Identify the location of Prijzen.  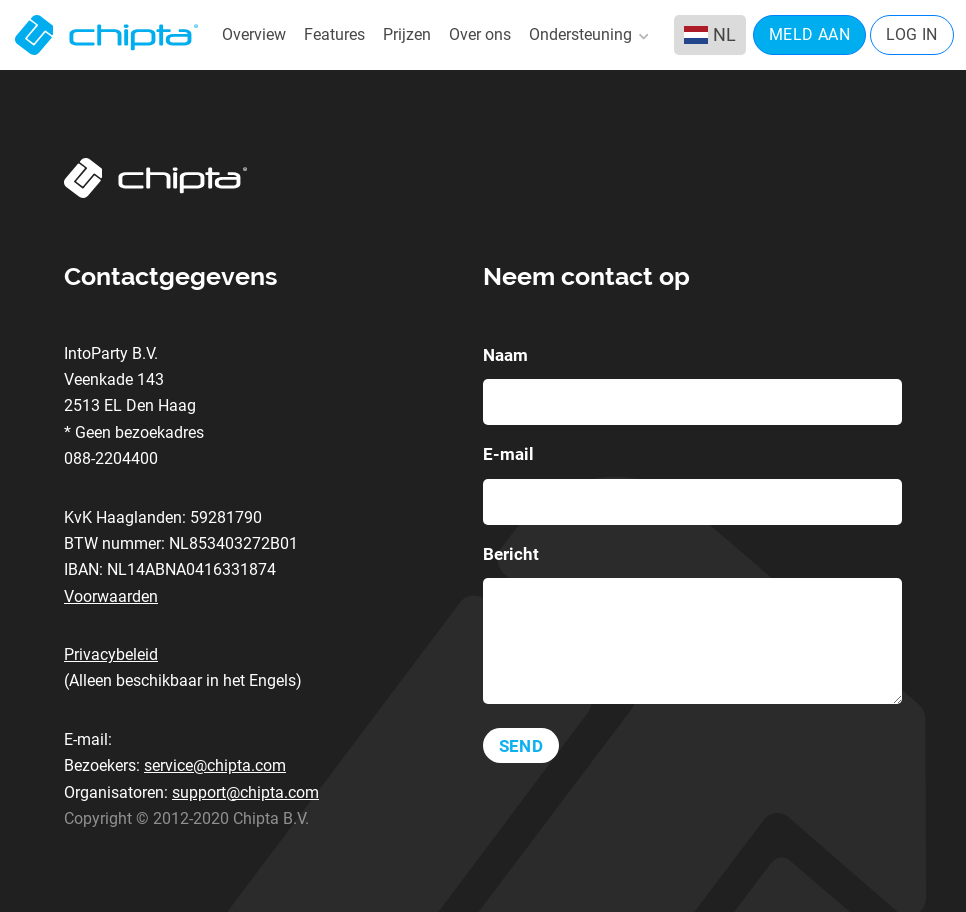
(407, 34).